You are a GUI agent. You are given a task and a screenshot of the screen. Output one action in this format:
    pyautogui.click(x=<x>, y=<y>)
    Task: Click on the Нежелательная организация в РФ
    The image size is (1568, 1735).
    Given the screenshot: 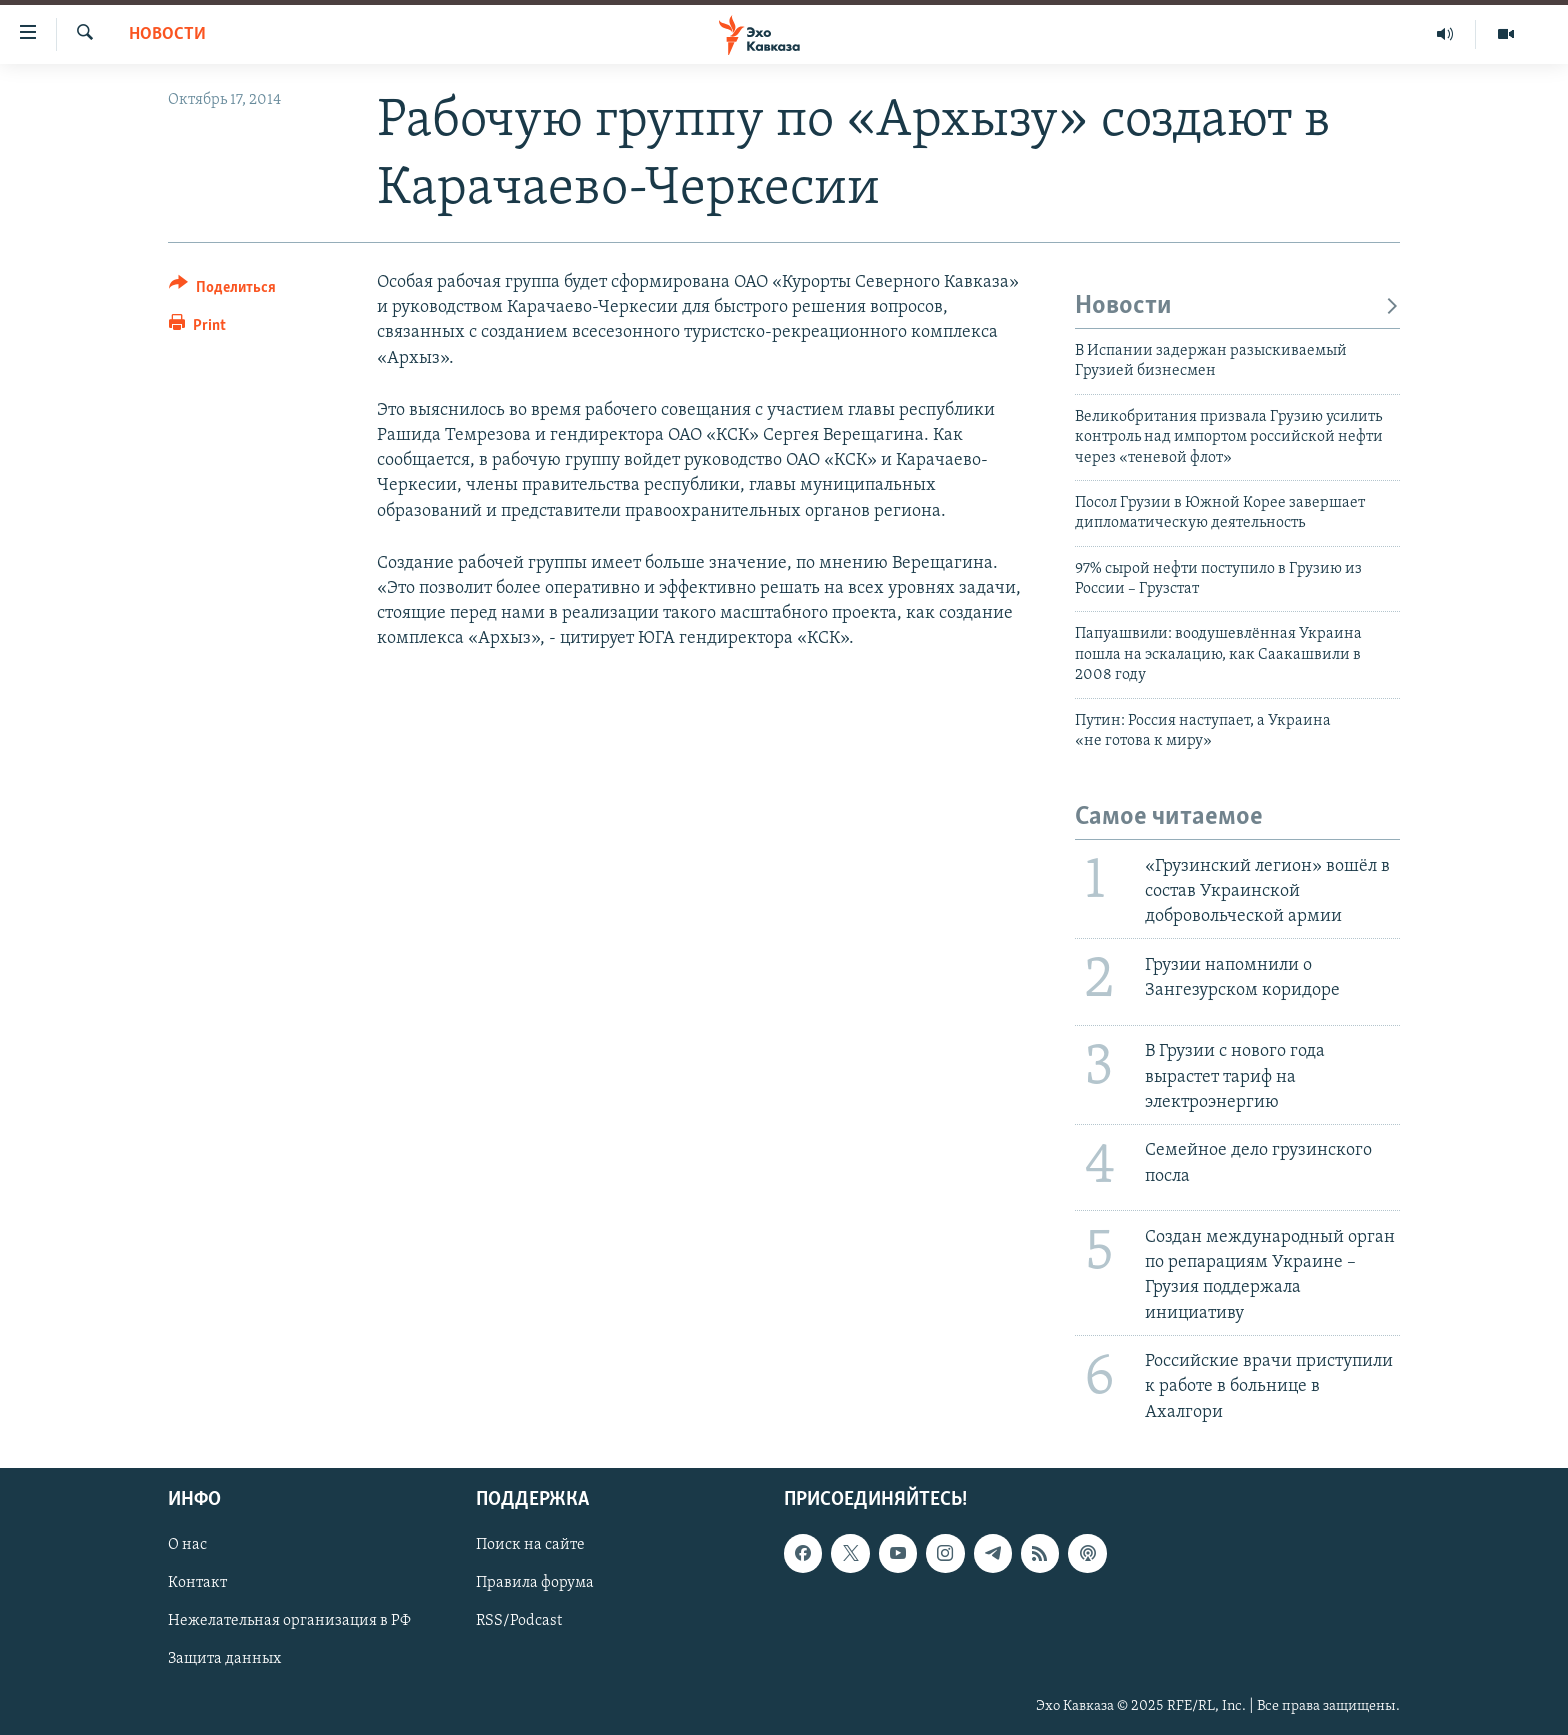 What is the action you would take?
    pyautogui.click(x=289, y=1621)
    